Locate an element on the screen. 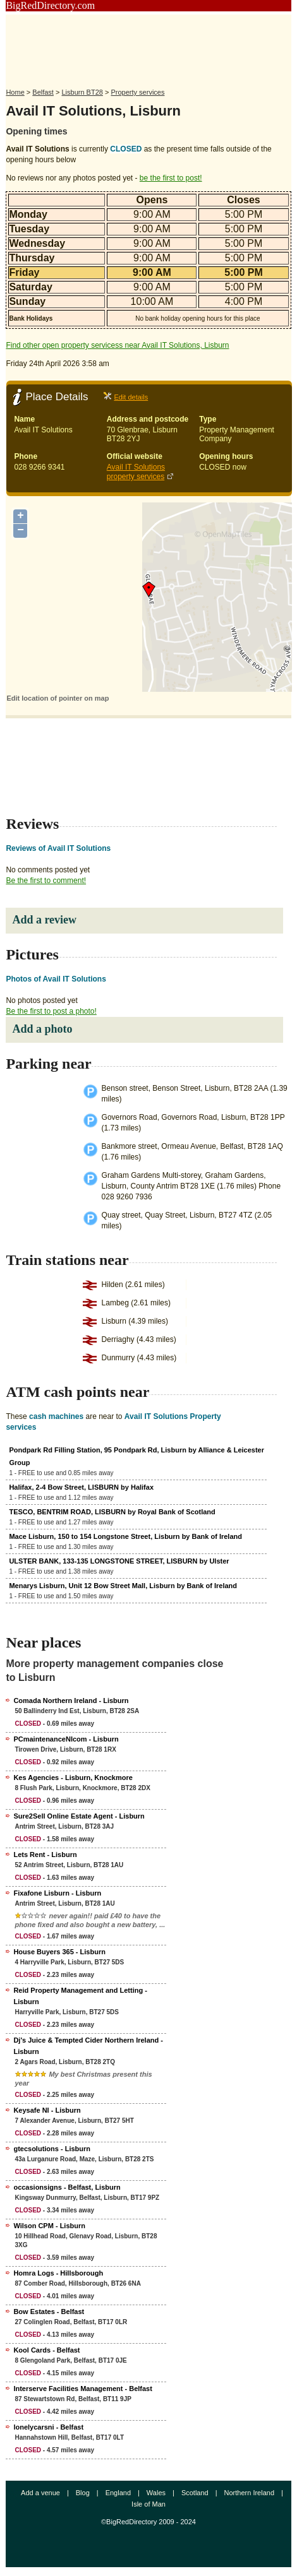  Add a venue is located at coordinates (40, 2492).